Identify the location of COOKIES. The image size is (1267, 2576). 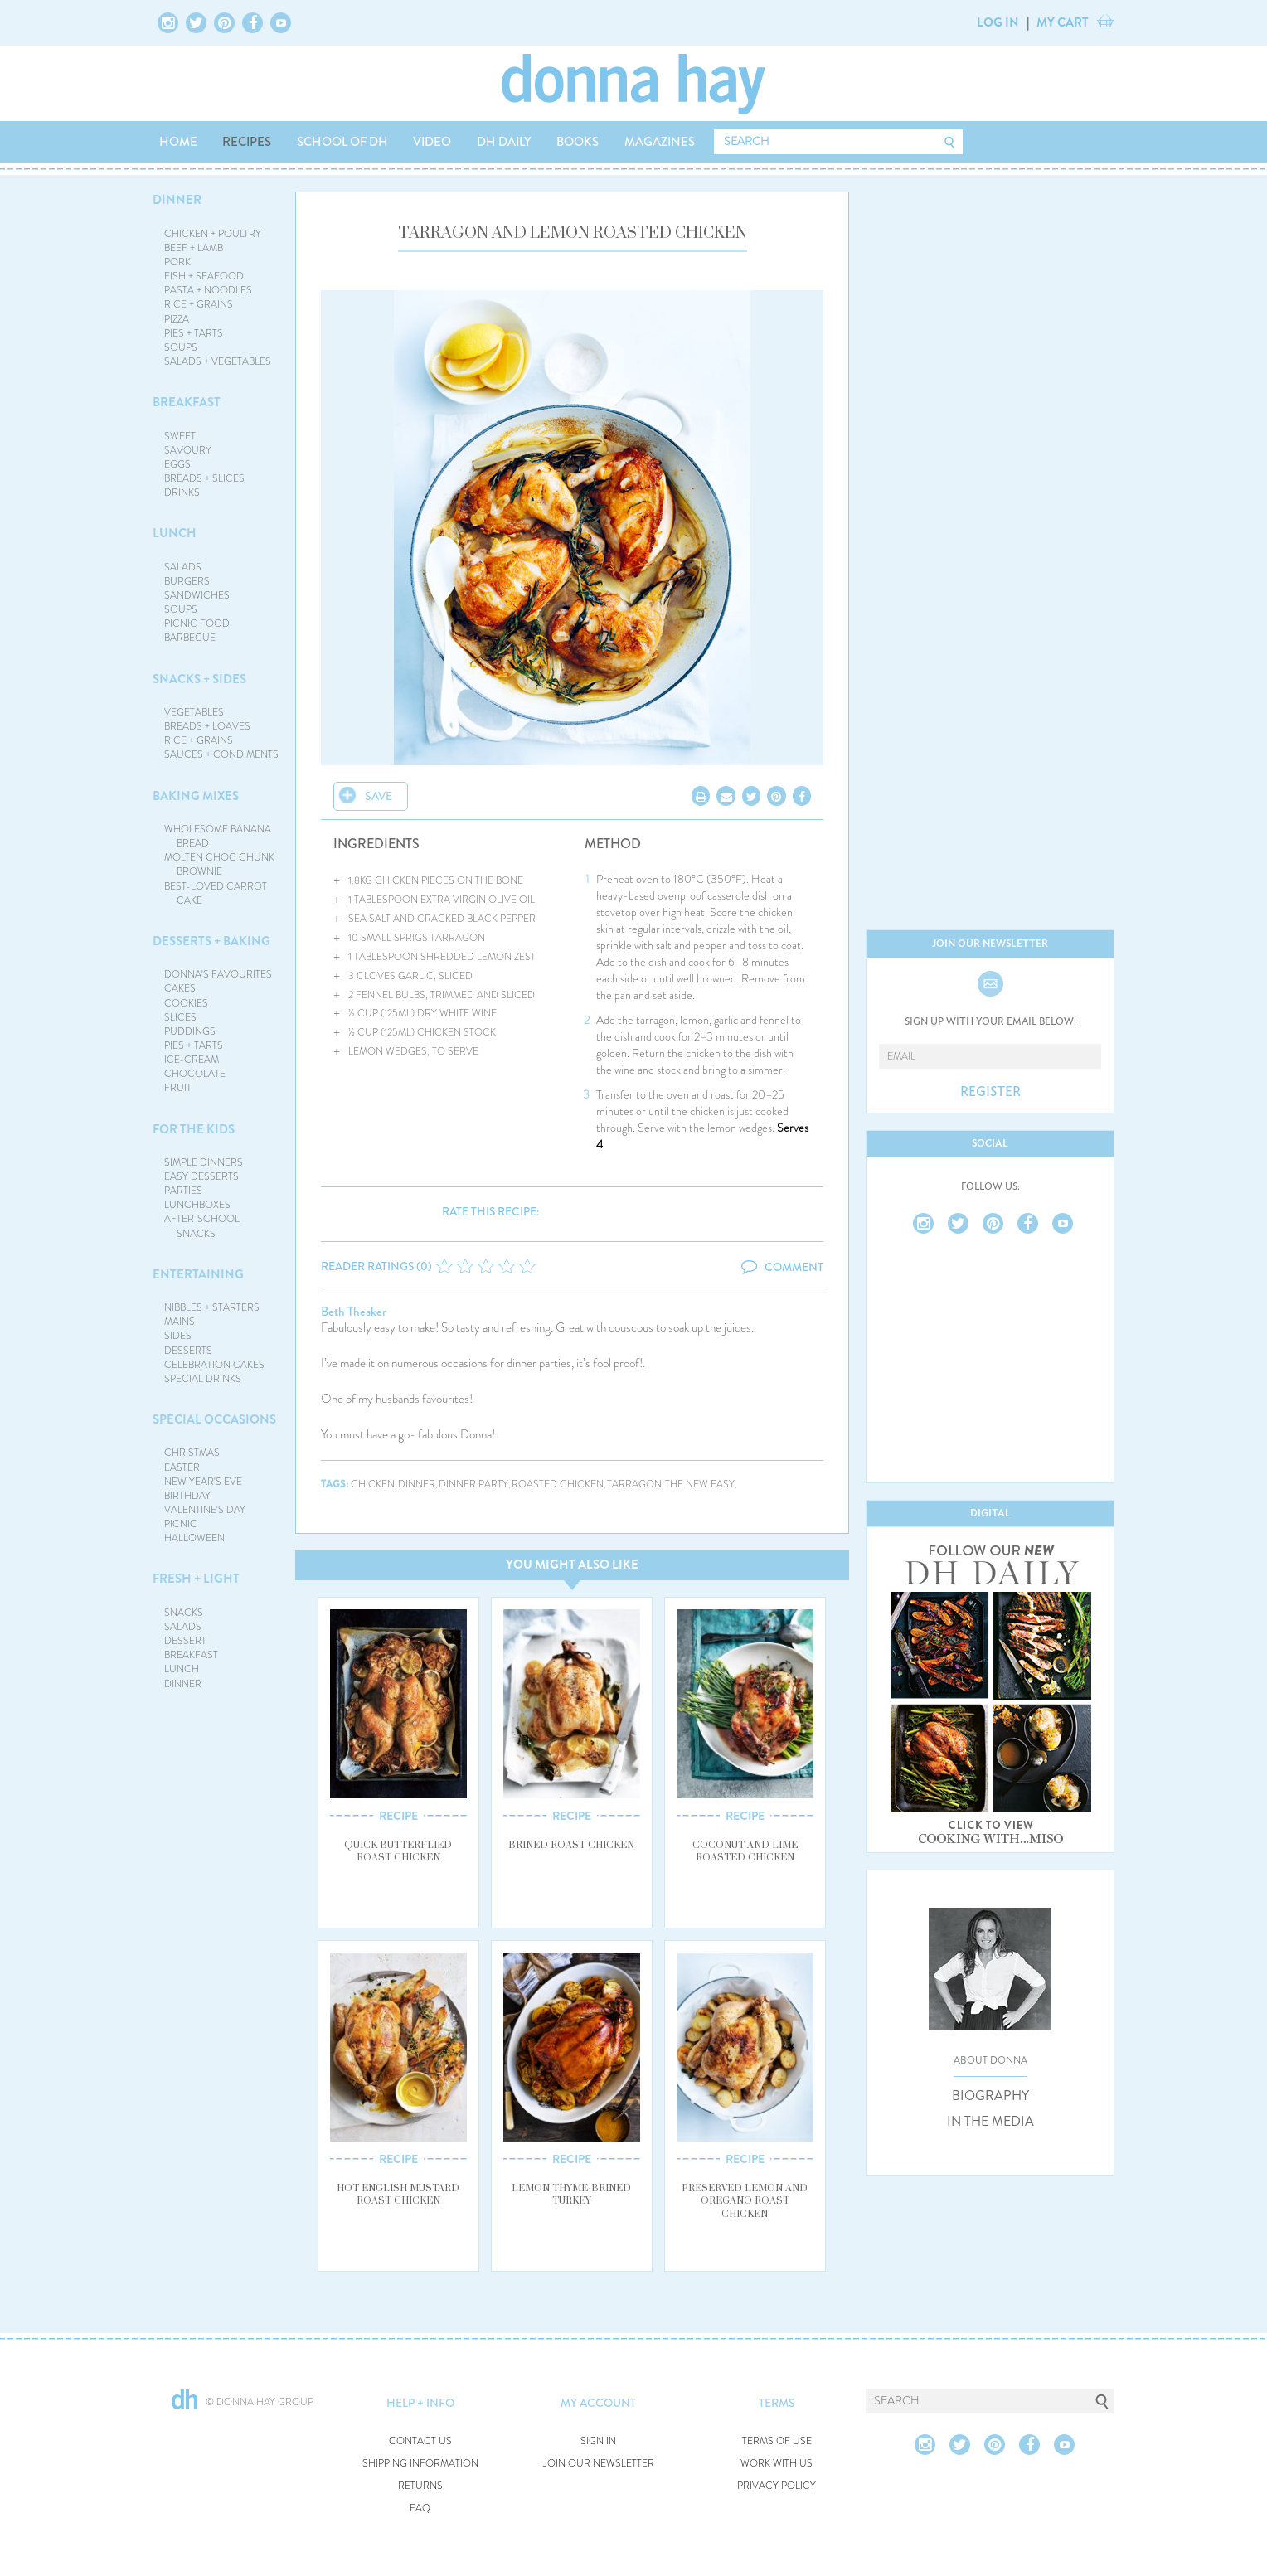
(186, 1003).